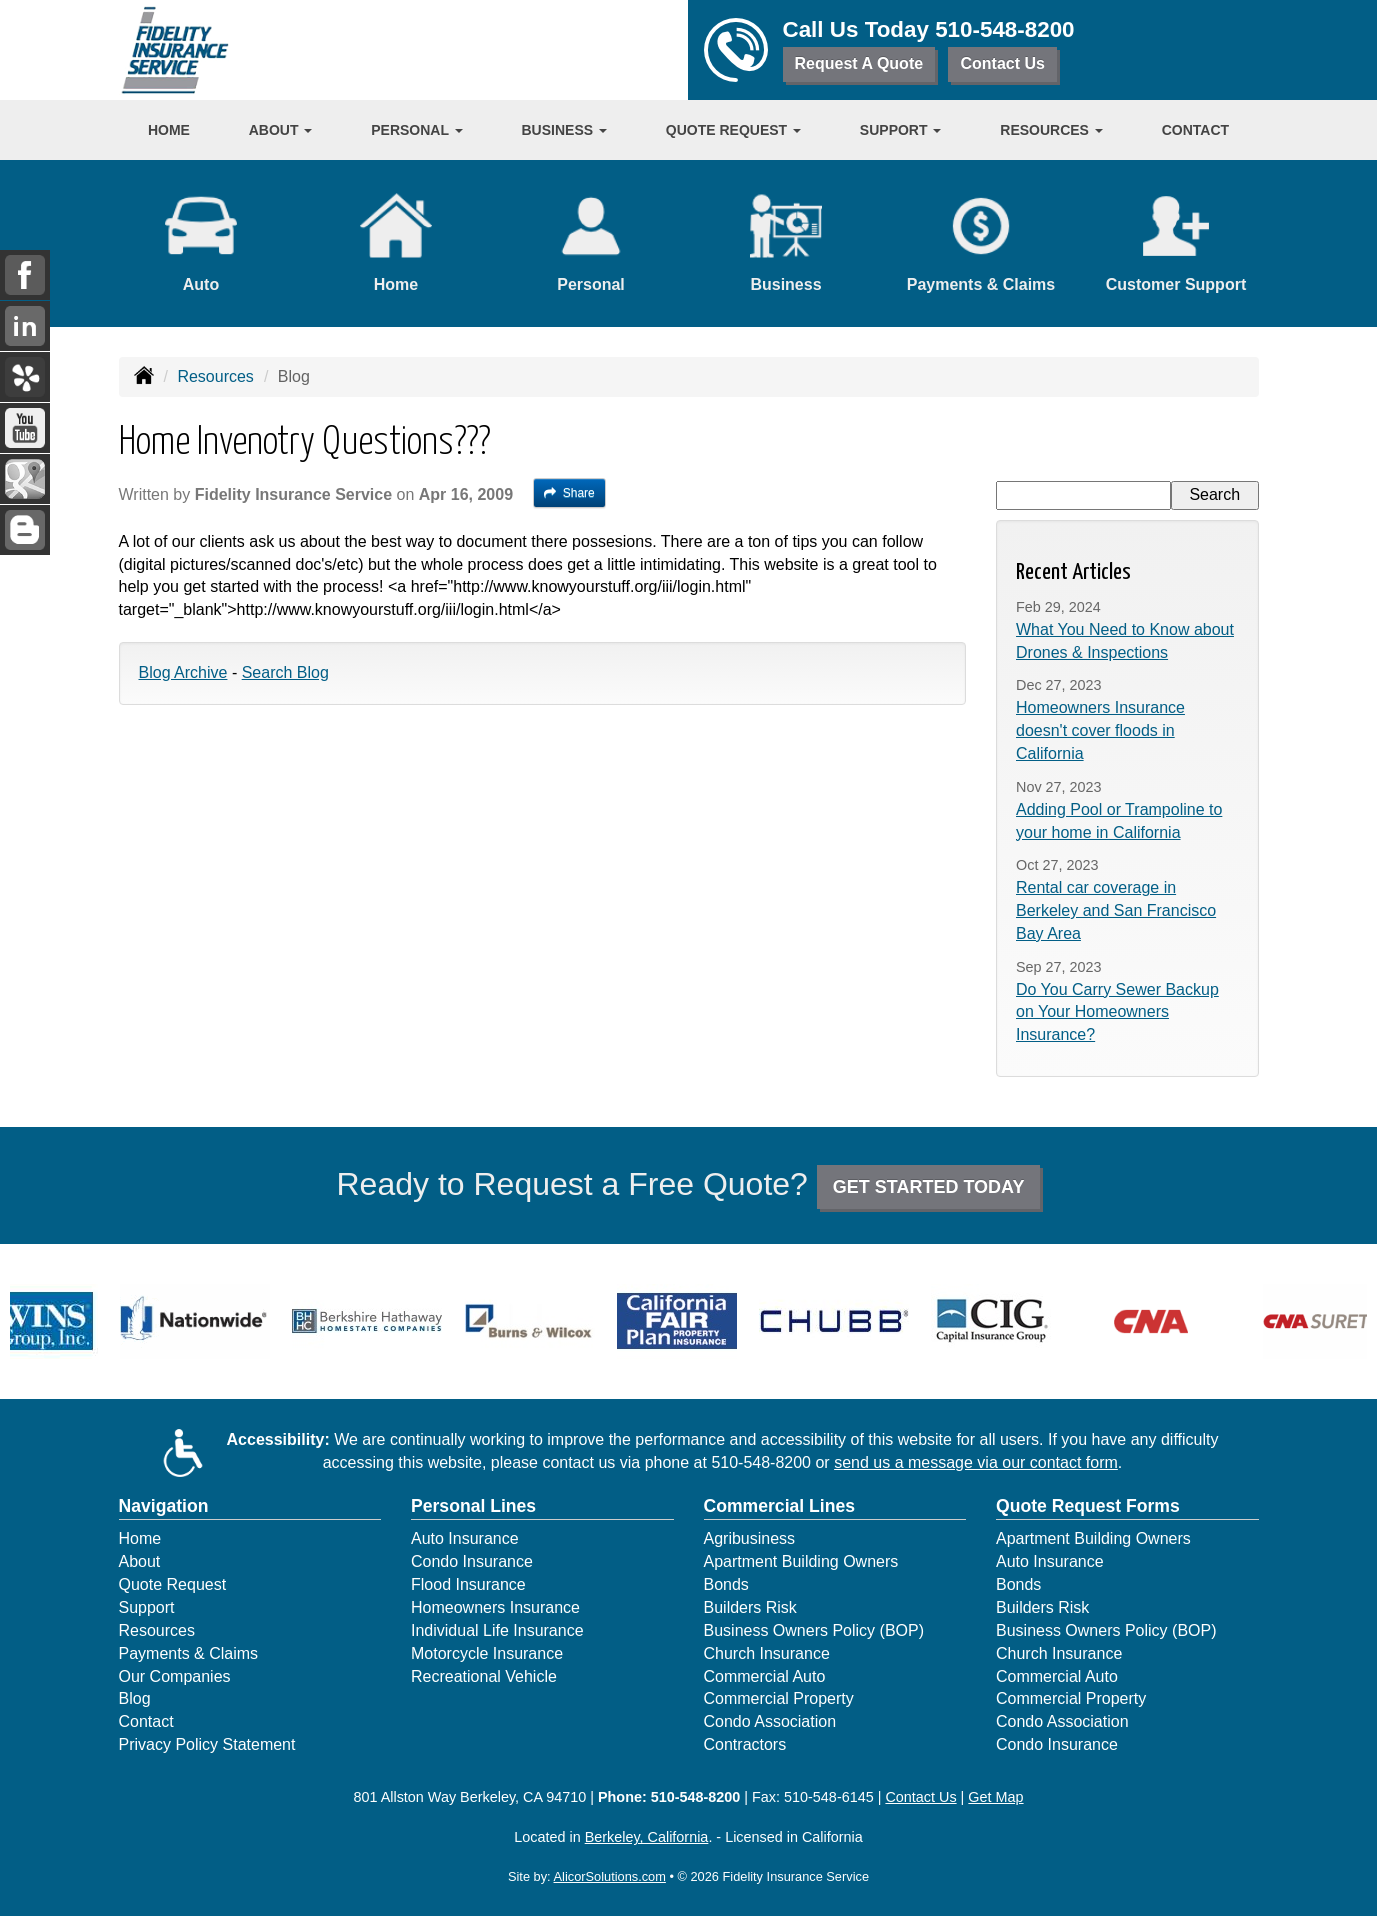 This screenshot has width=1377, height=1916. What do you see at coordinates (745, 1744) in the screenshot?
I see `Contractors` at bounding box center [745, 1744].